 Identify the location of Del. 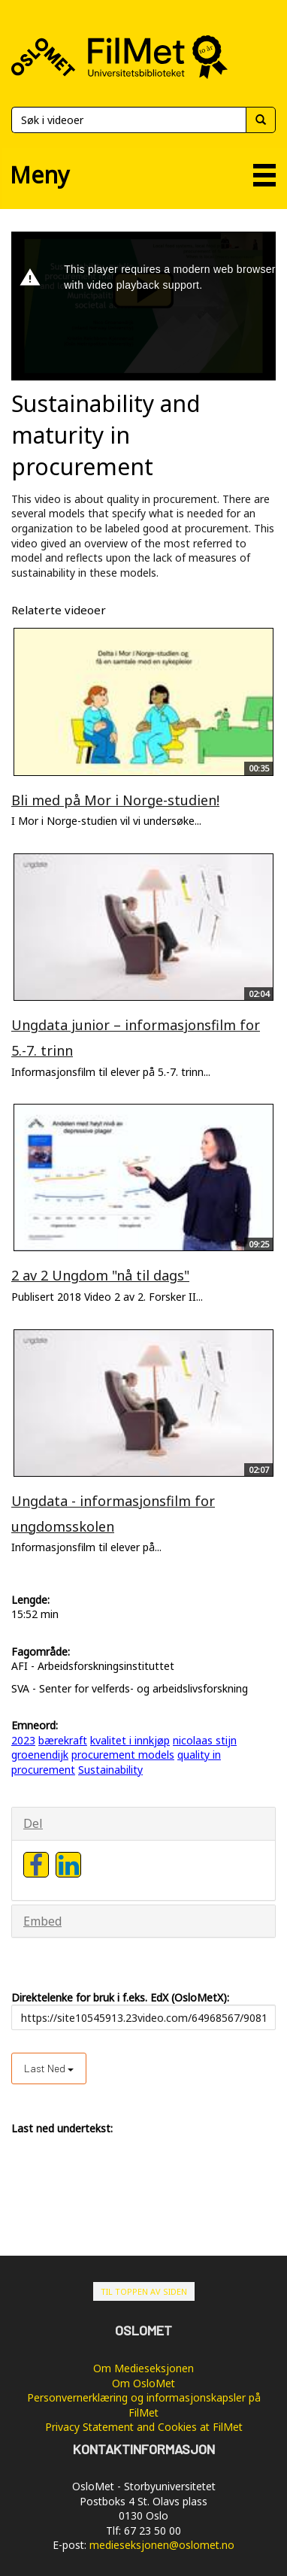
(33, 1823).